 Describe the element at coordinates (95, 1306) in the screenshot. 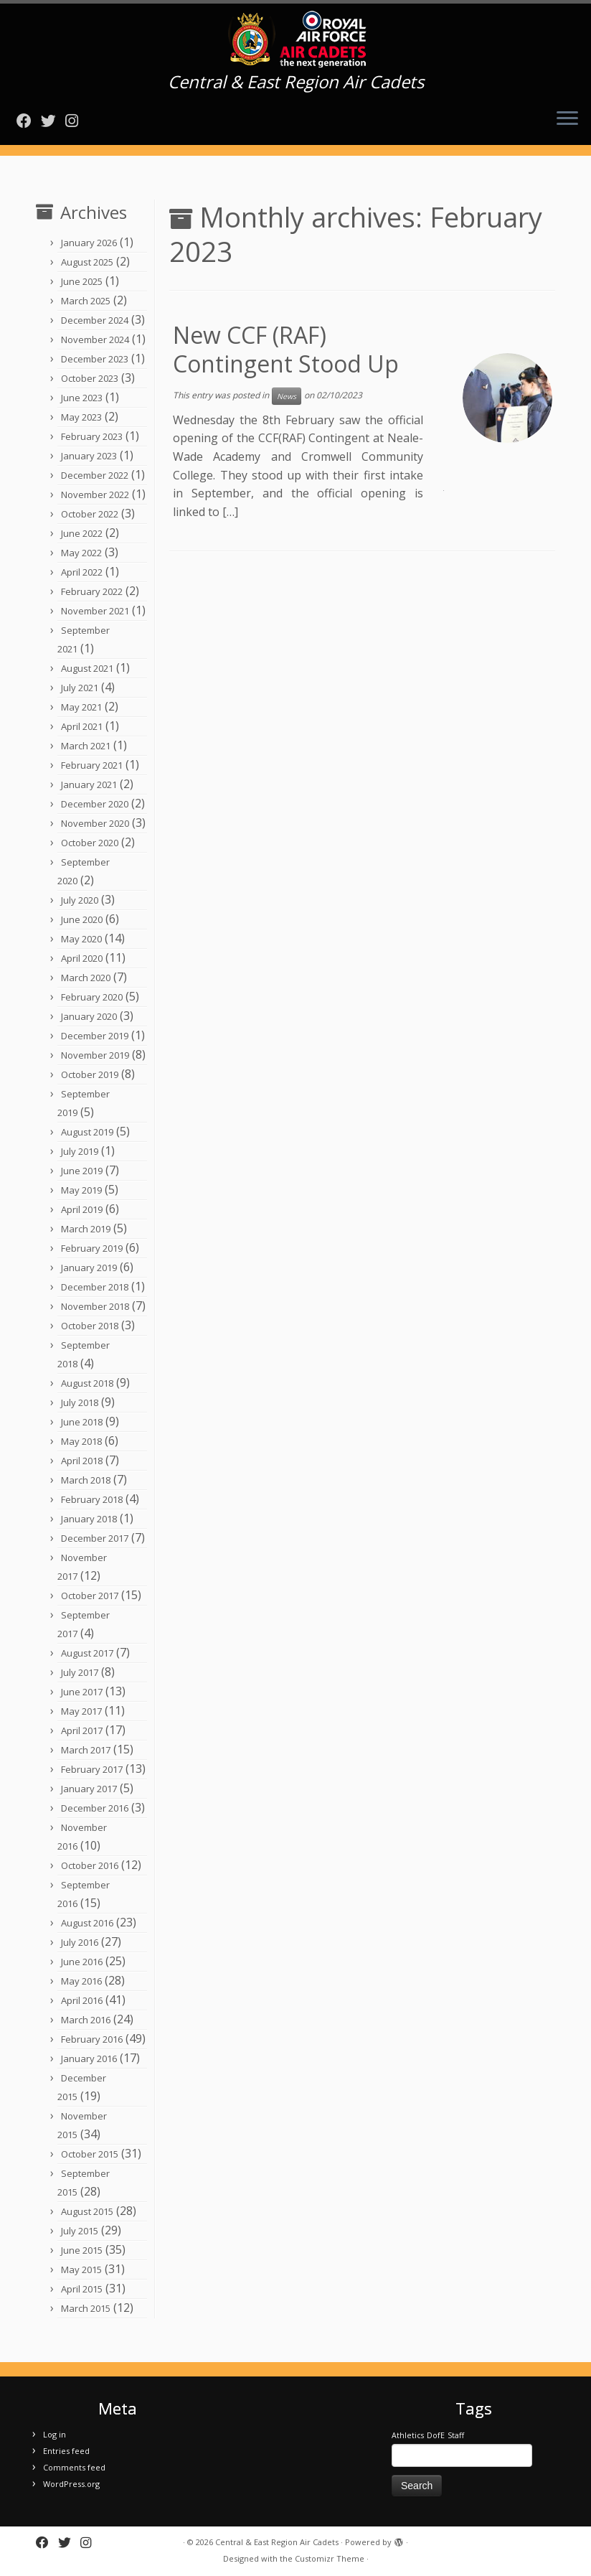

I see `November 2018` at that location.